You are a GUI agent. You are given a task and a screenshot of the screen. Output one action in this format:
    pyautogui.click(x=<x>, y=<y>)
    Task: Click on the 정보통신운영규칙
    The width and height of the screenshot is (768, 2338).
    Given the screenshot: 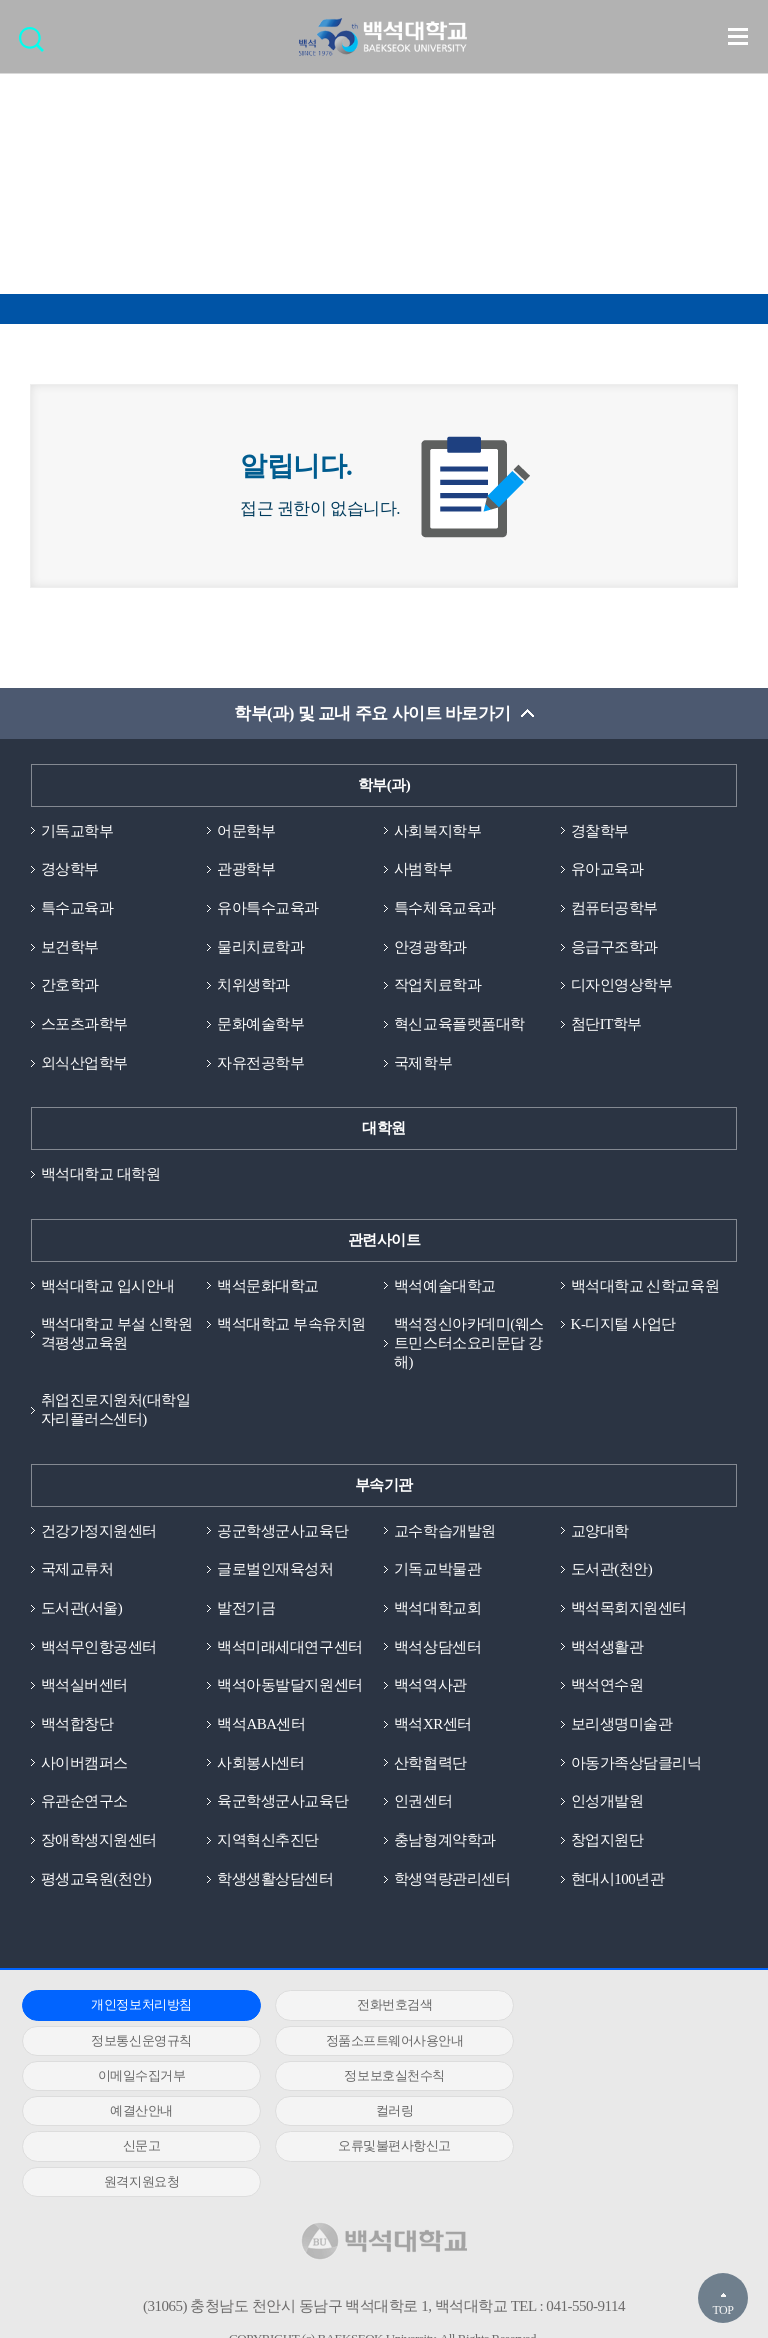 What is the action you would take?
    pyautogui.click(x=616, y=2006)
    